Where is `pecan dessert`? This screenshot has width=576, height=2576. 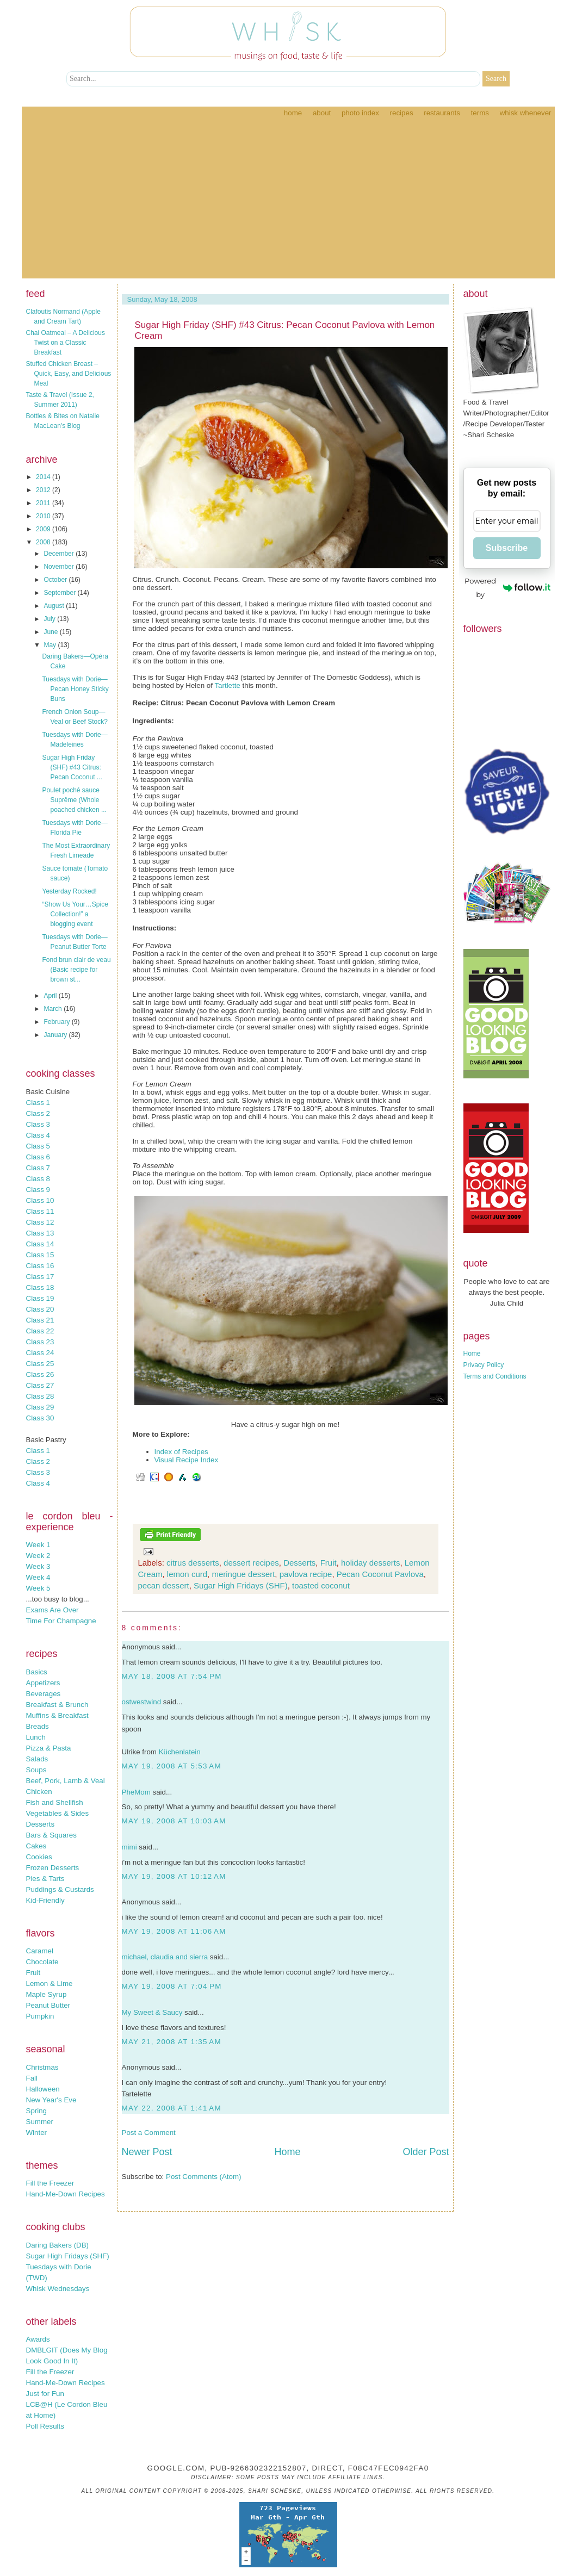
pecan dessert is located at coordinates (163, 1585).